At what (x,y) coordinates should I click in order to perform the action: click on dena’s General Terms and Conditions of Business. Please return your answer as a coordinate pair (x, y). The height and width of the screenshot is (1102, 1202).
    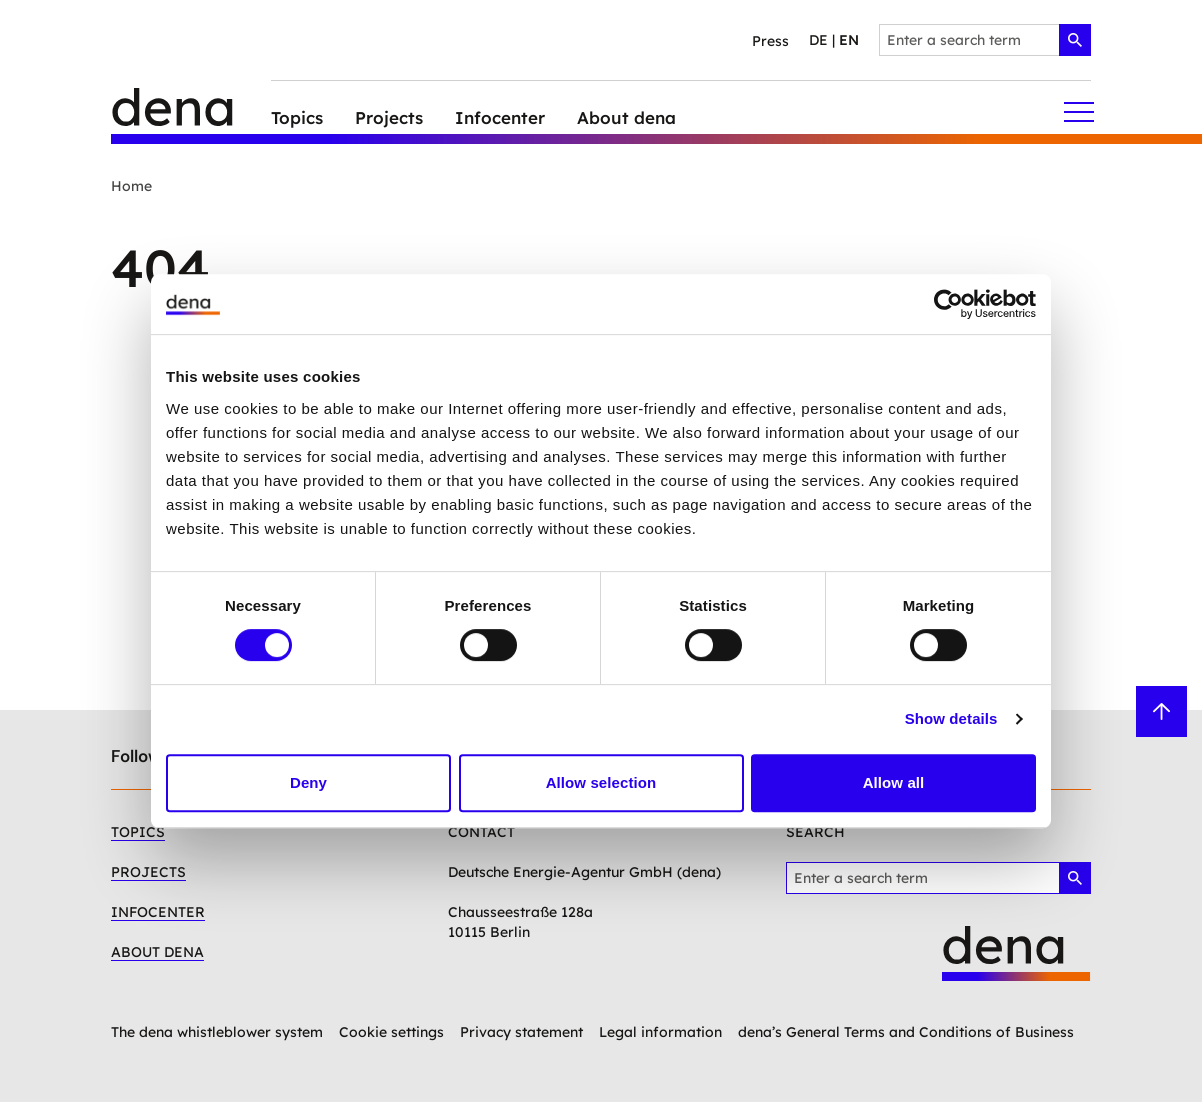
    Looking at the image, I should click on (906, 1032).